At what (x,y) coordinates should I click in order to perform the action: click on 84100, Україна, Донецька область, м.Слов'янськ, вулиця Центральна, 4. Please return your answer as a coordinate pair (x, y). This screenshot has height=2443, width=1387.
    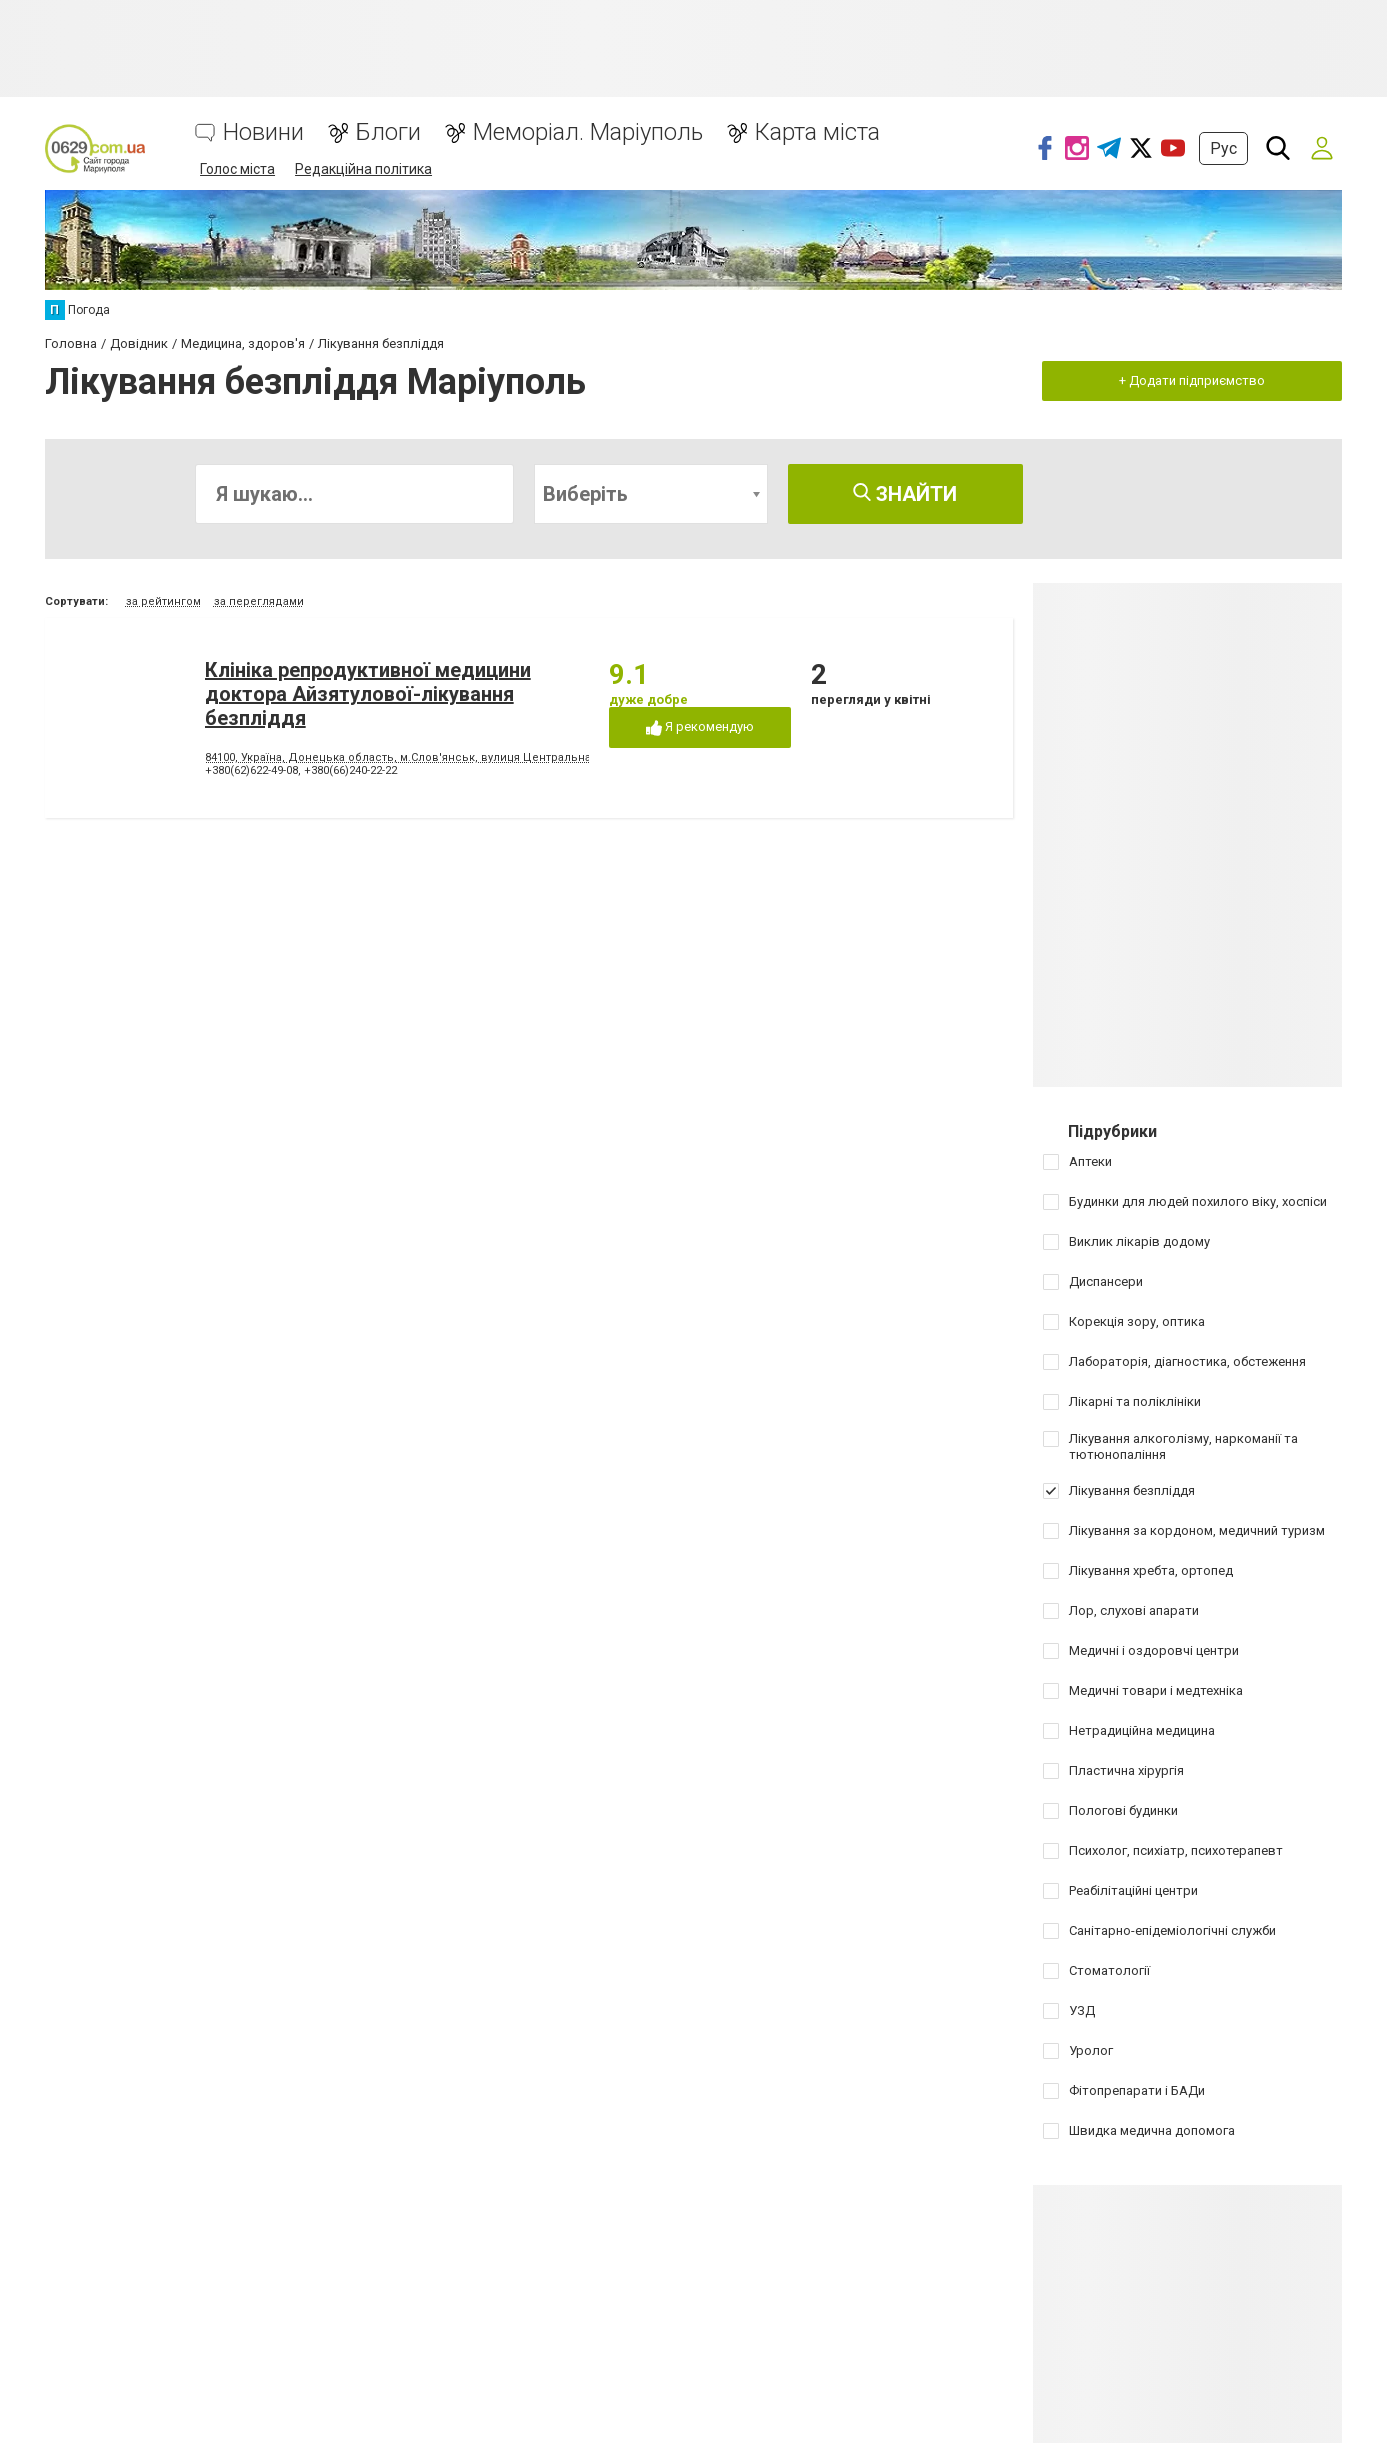
    Looking at the image, I should click on (404, 757).